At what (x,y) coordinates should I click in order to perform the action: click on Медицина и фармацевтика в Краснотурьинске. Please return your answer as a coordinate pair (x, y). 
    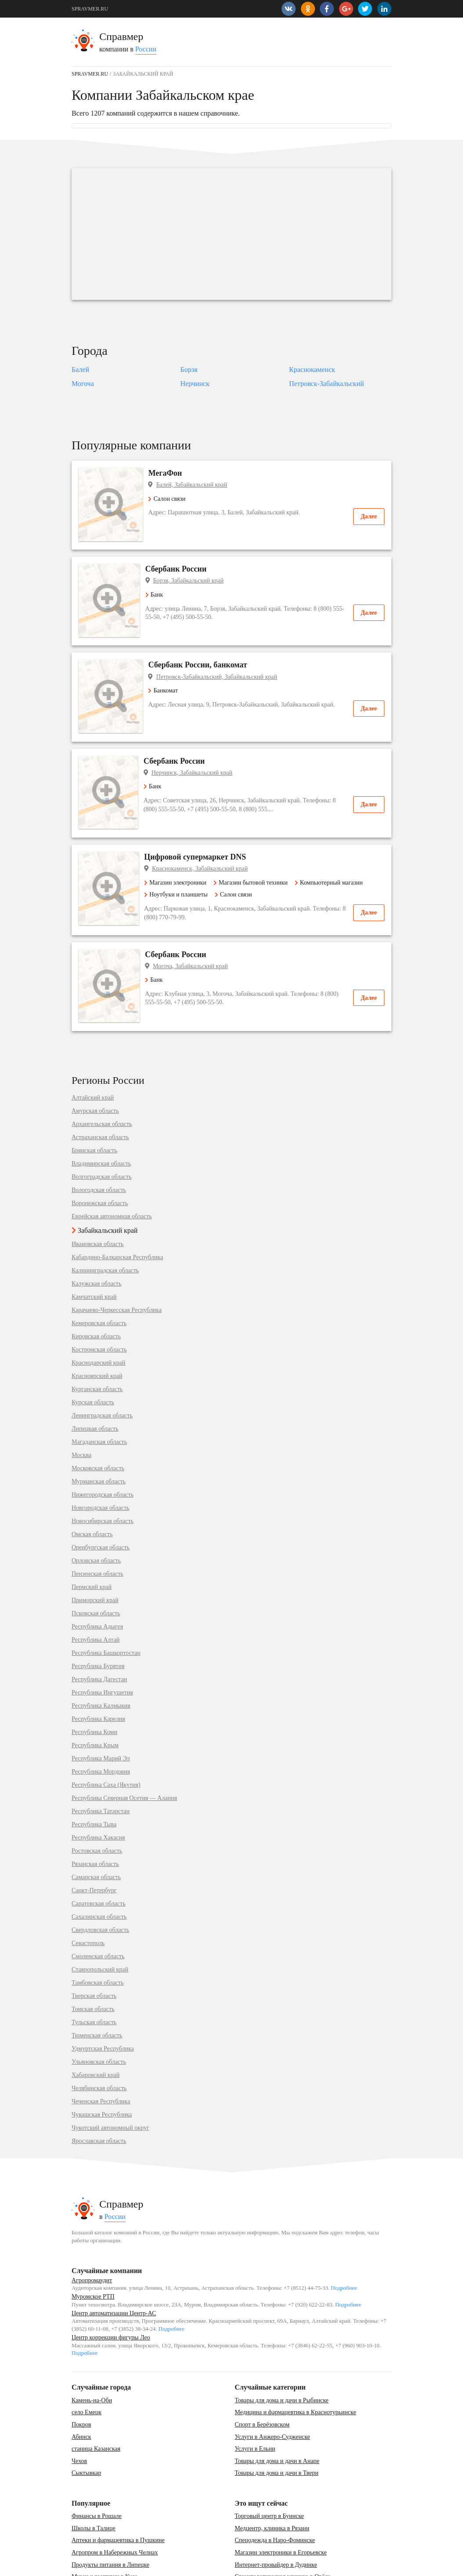
    Looking at the image, I should click on (295, 2359).